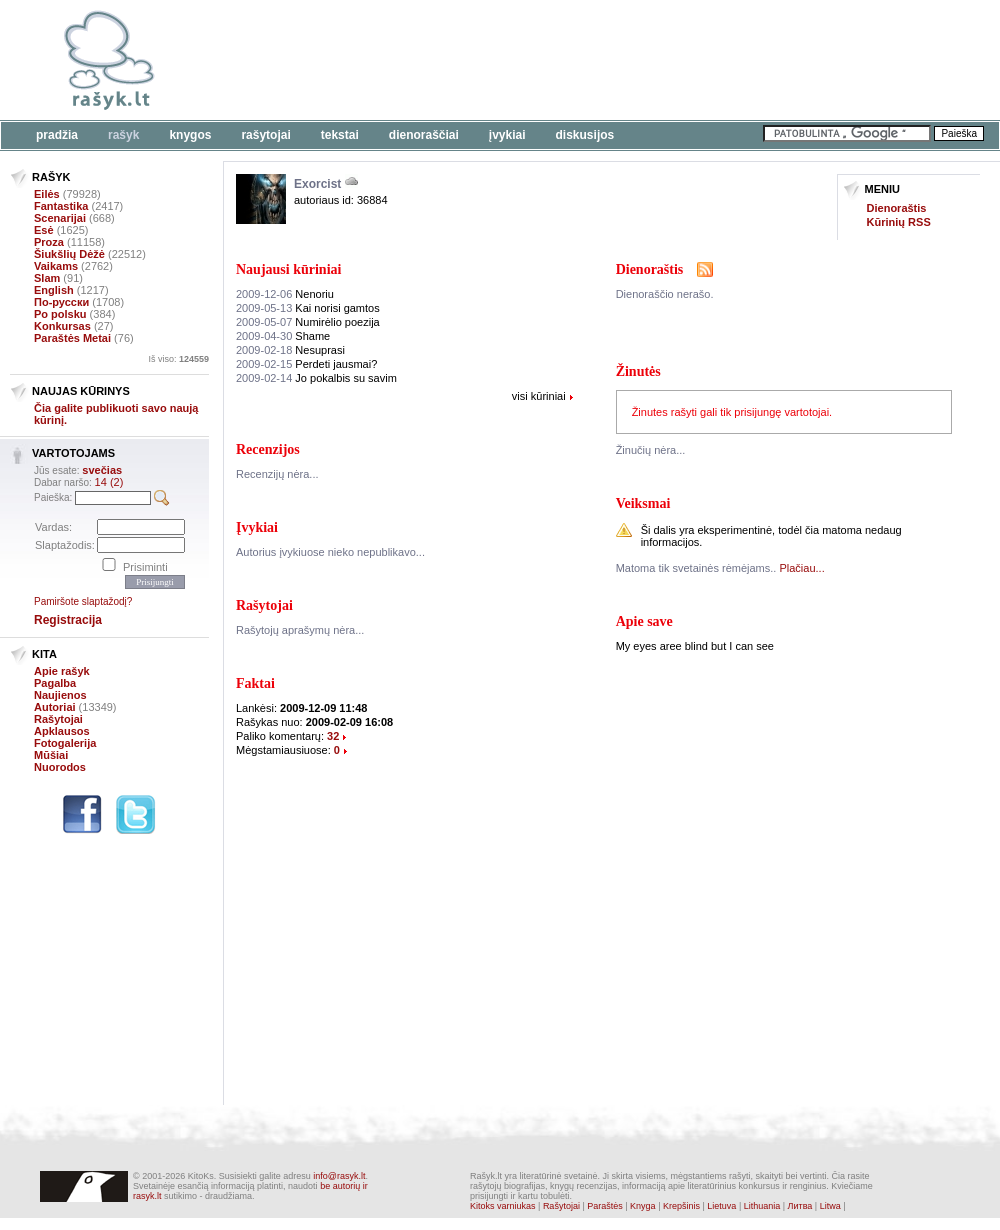  I want to click on Naujausi kūriniai, so click(288, 269).